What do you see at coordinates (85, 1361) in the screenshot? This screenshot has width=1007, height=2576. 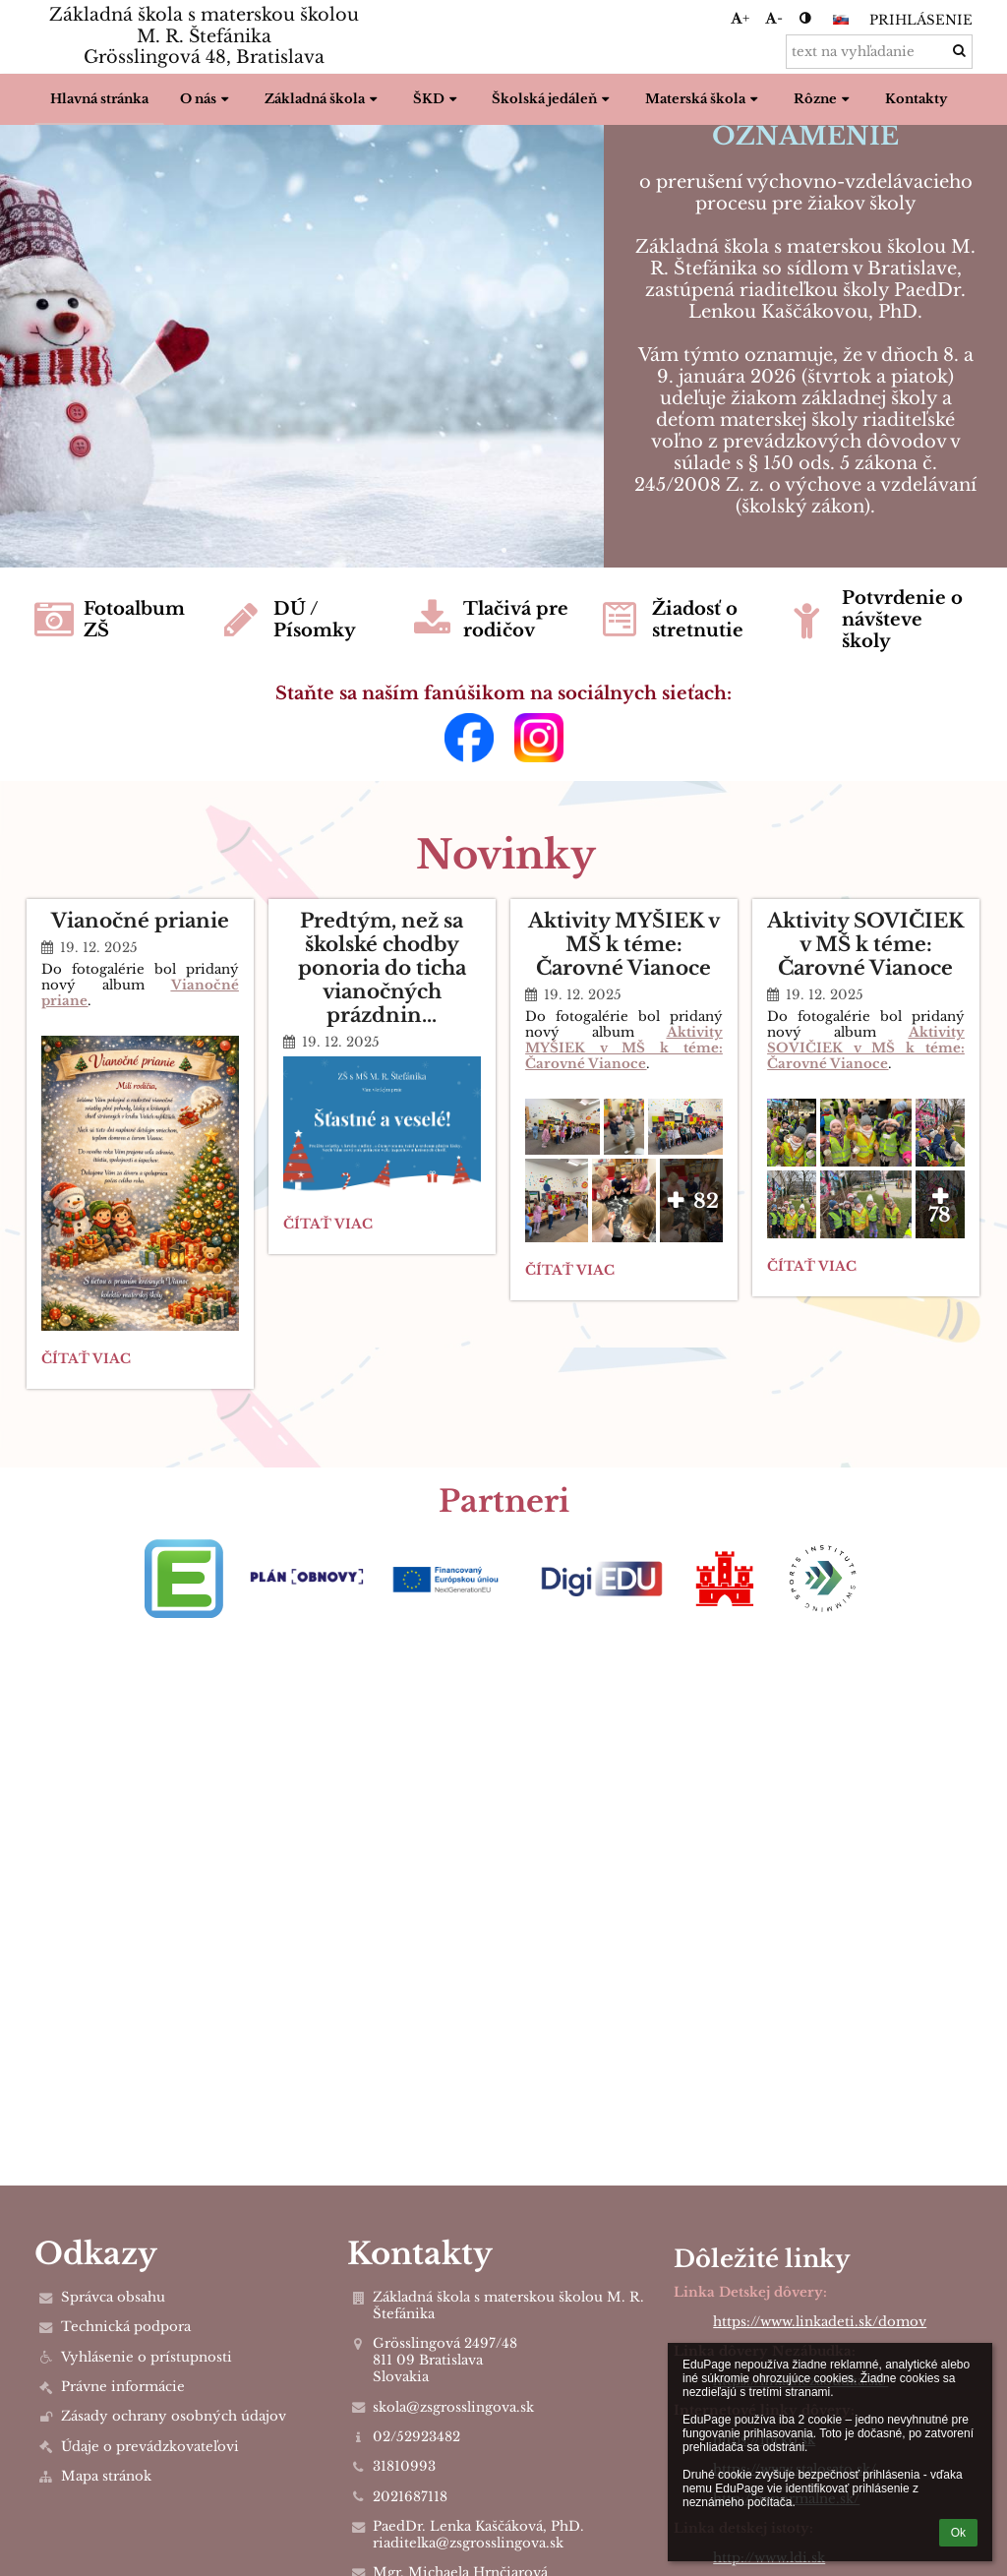 I see `Čítať viac` at bounding box center [85, 1361].